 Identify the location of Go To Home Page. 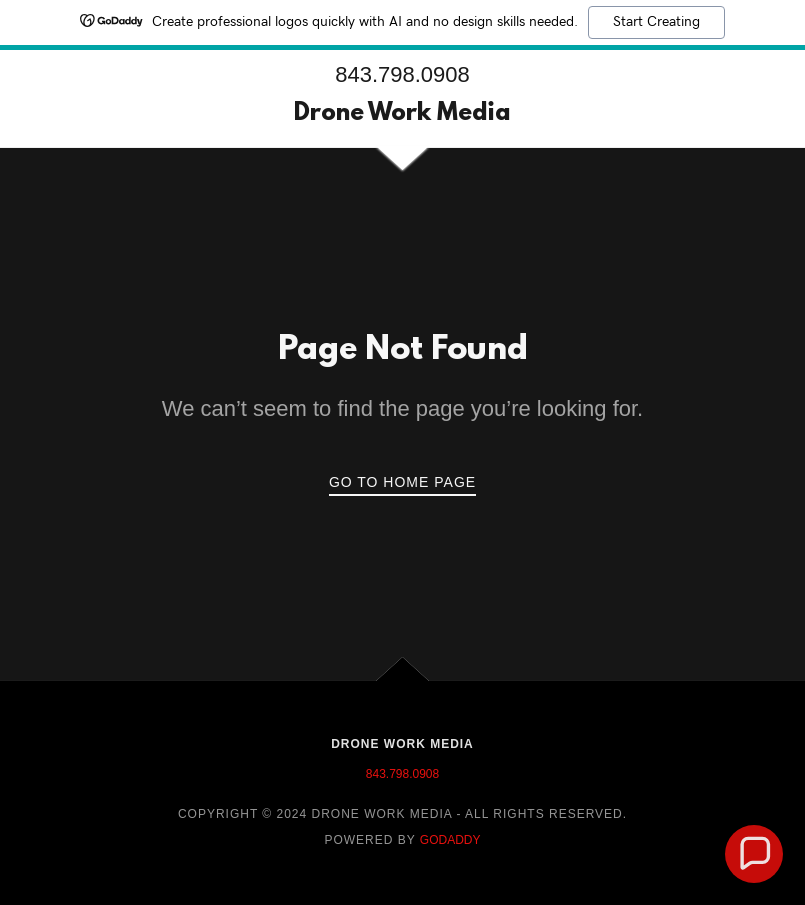
(402, 482).